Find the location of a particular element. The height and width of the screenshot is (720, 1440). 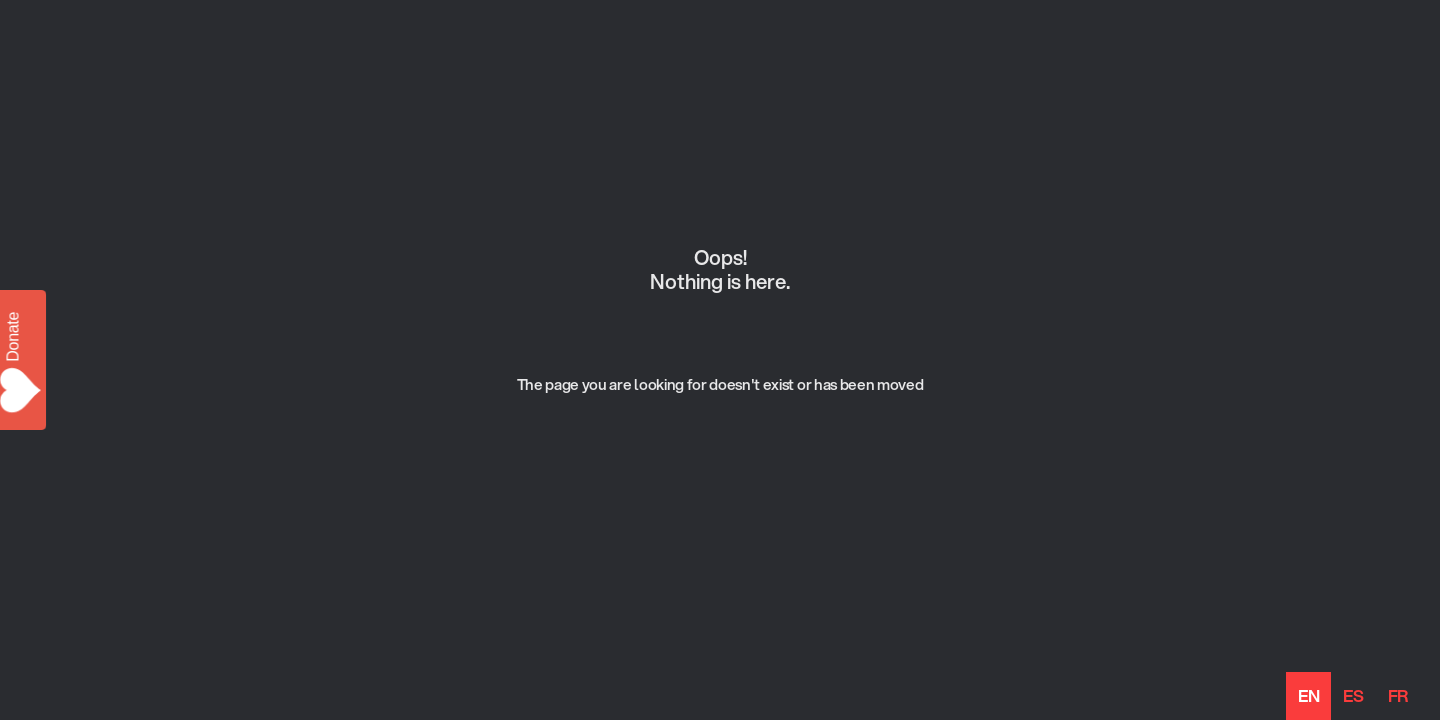

en [none] is located at coordinates (1308, 696).